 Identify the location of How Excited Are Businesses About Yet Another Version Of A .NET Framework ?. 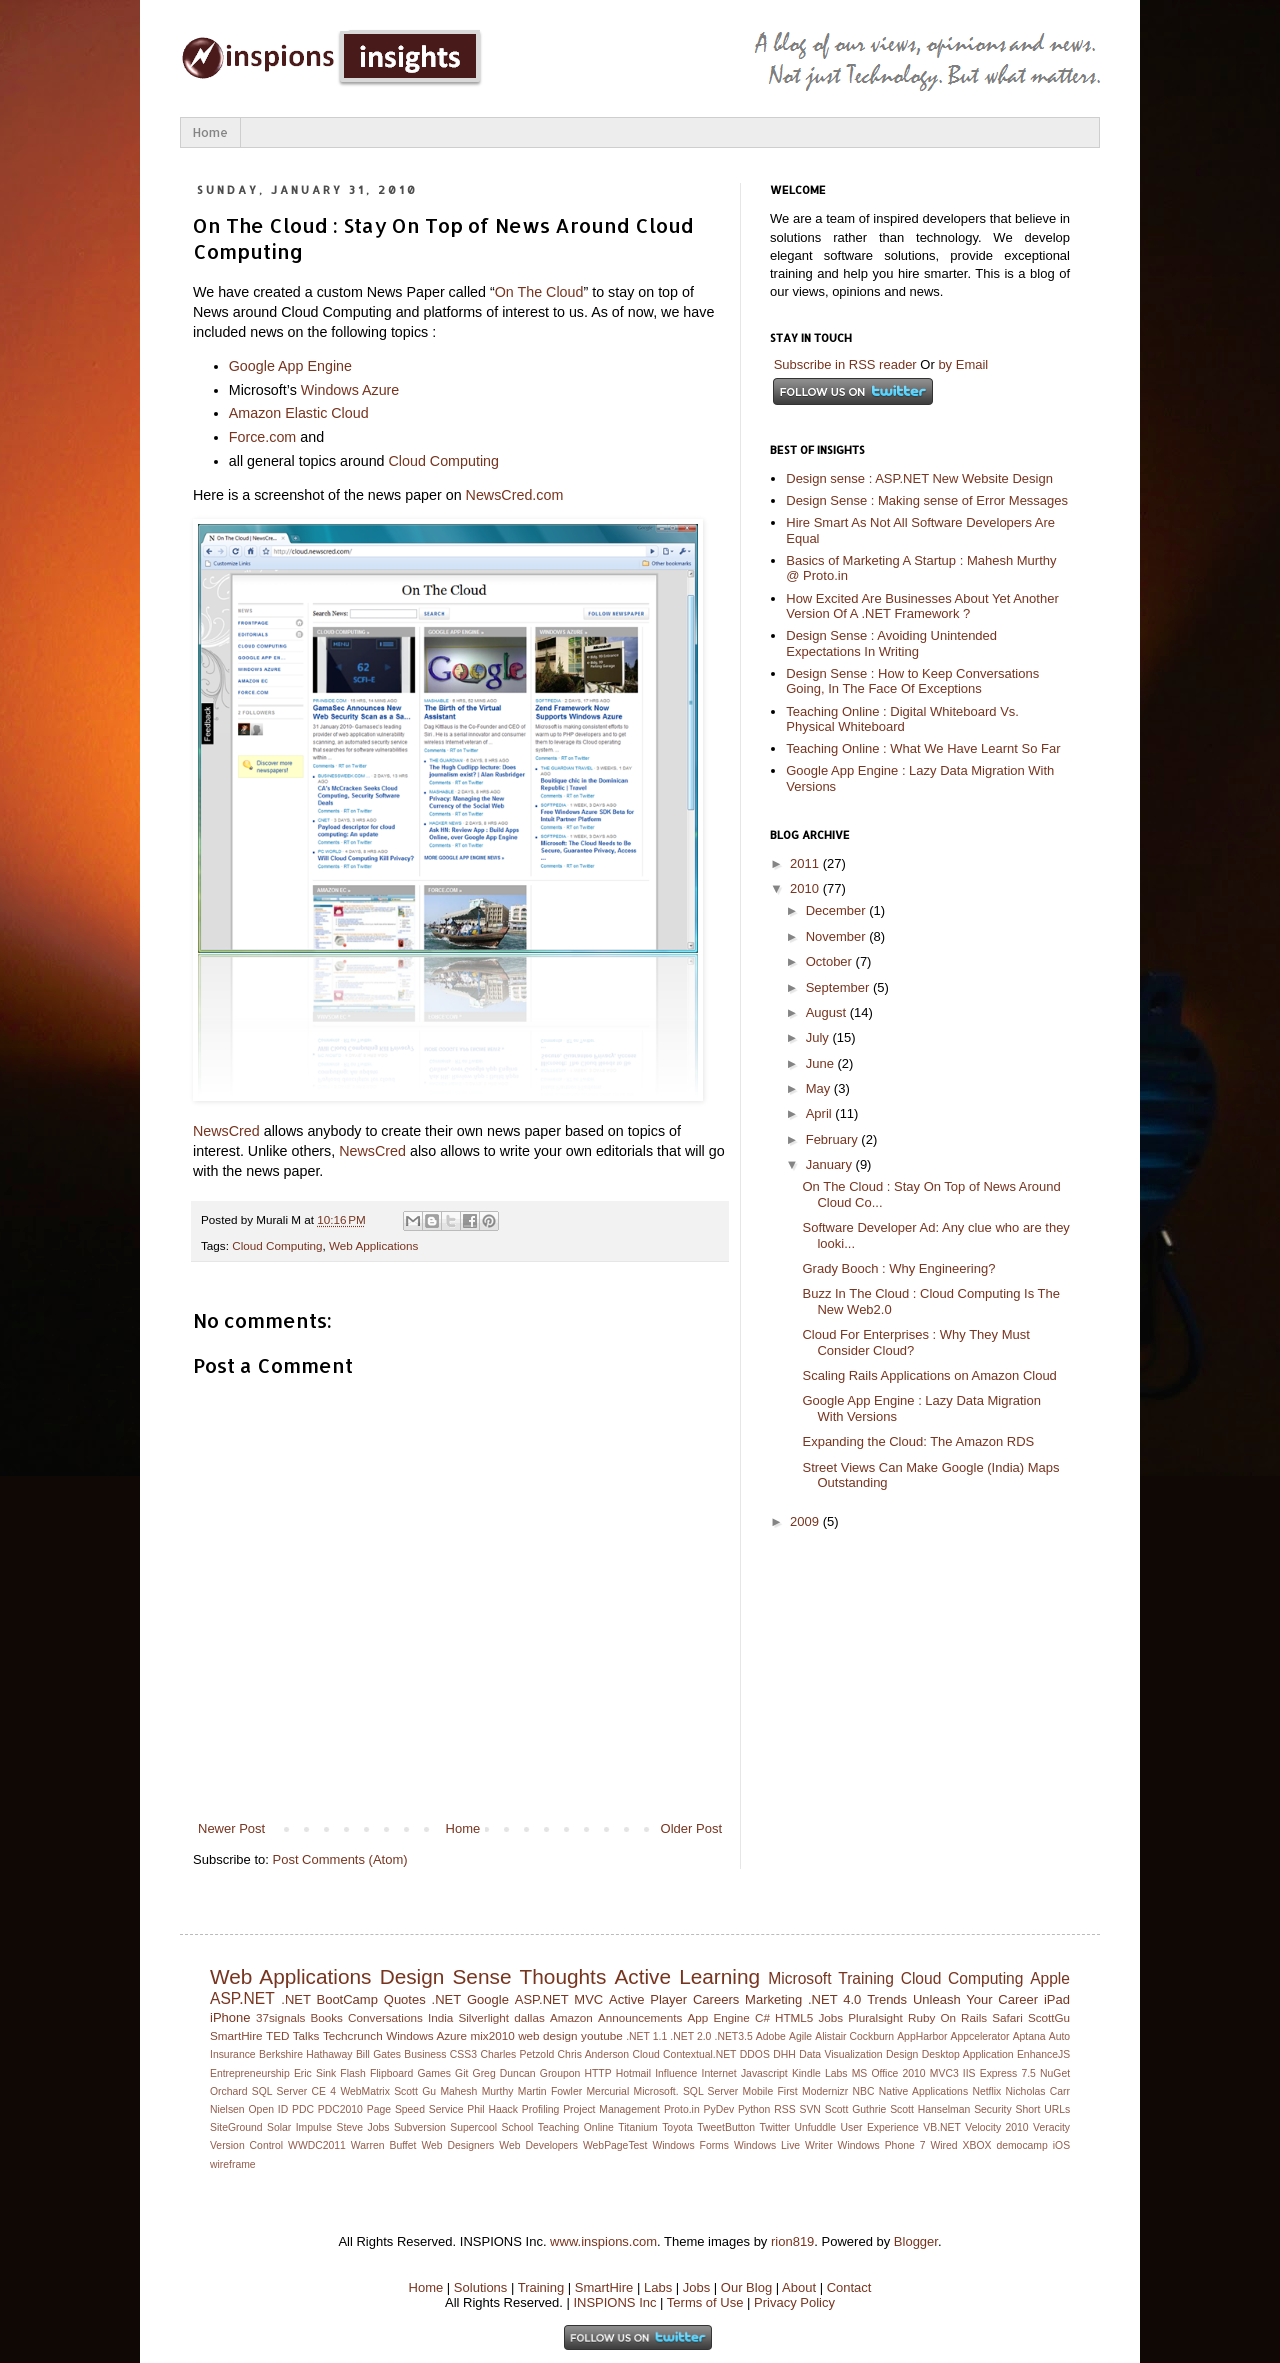
(922, 606).